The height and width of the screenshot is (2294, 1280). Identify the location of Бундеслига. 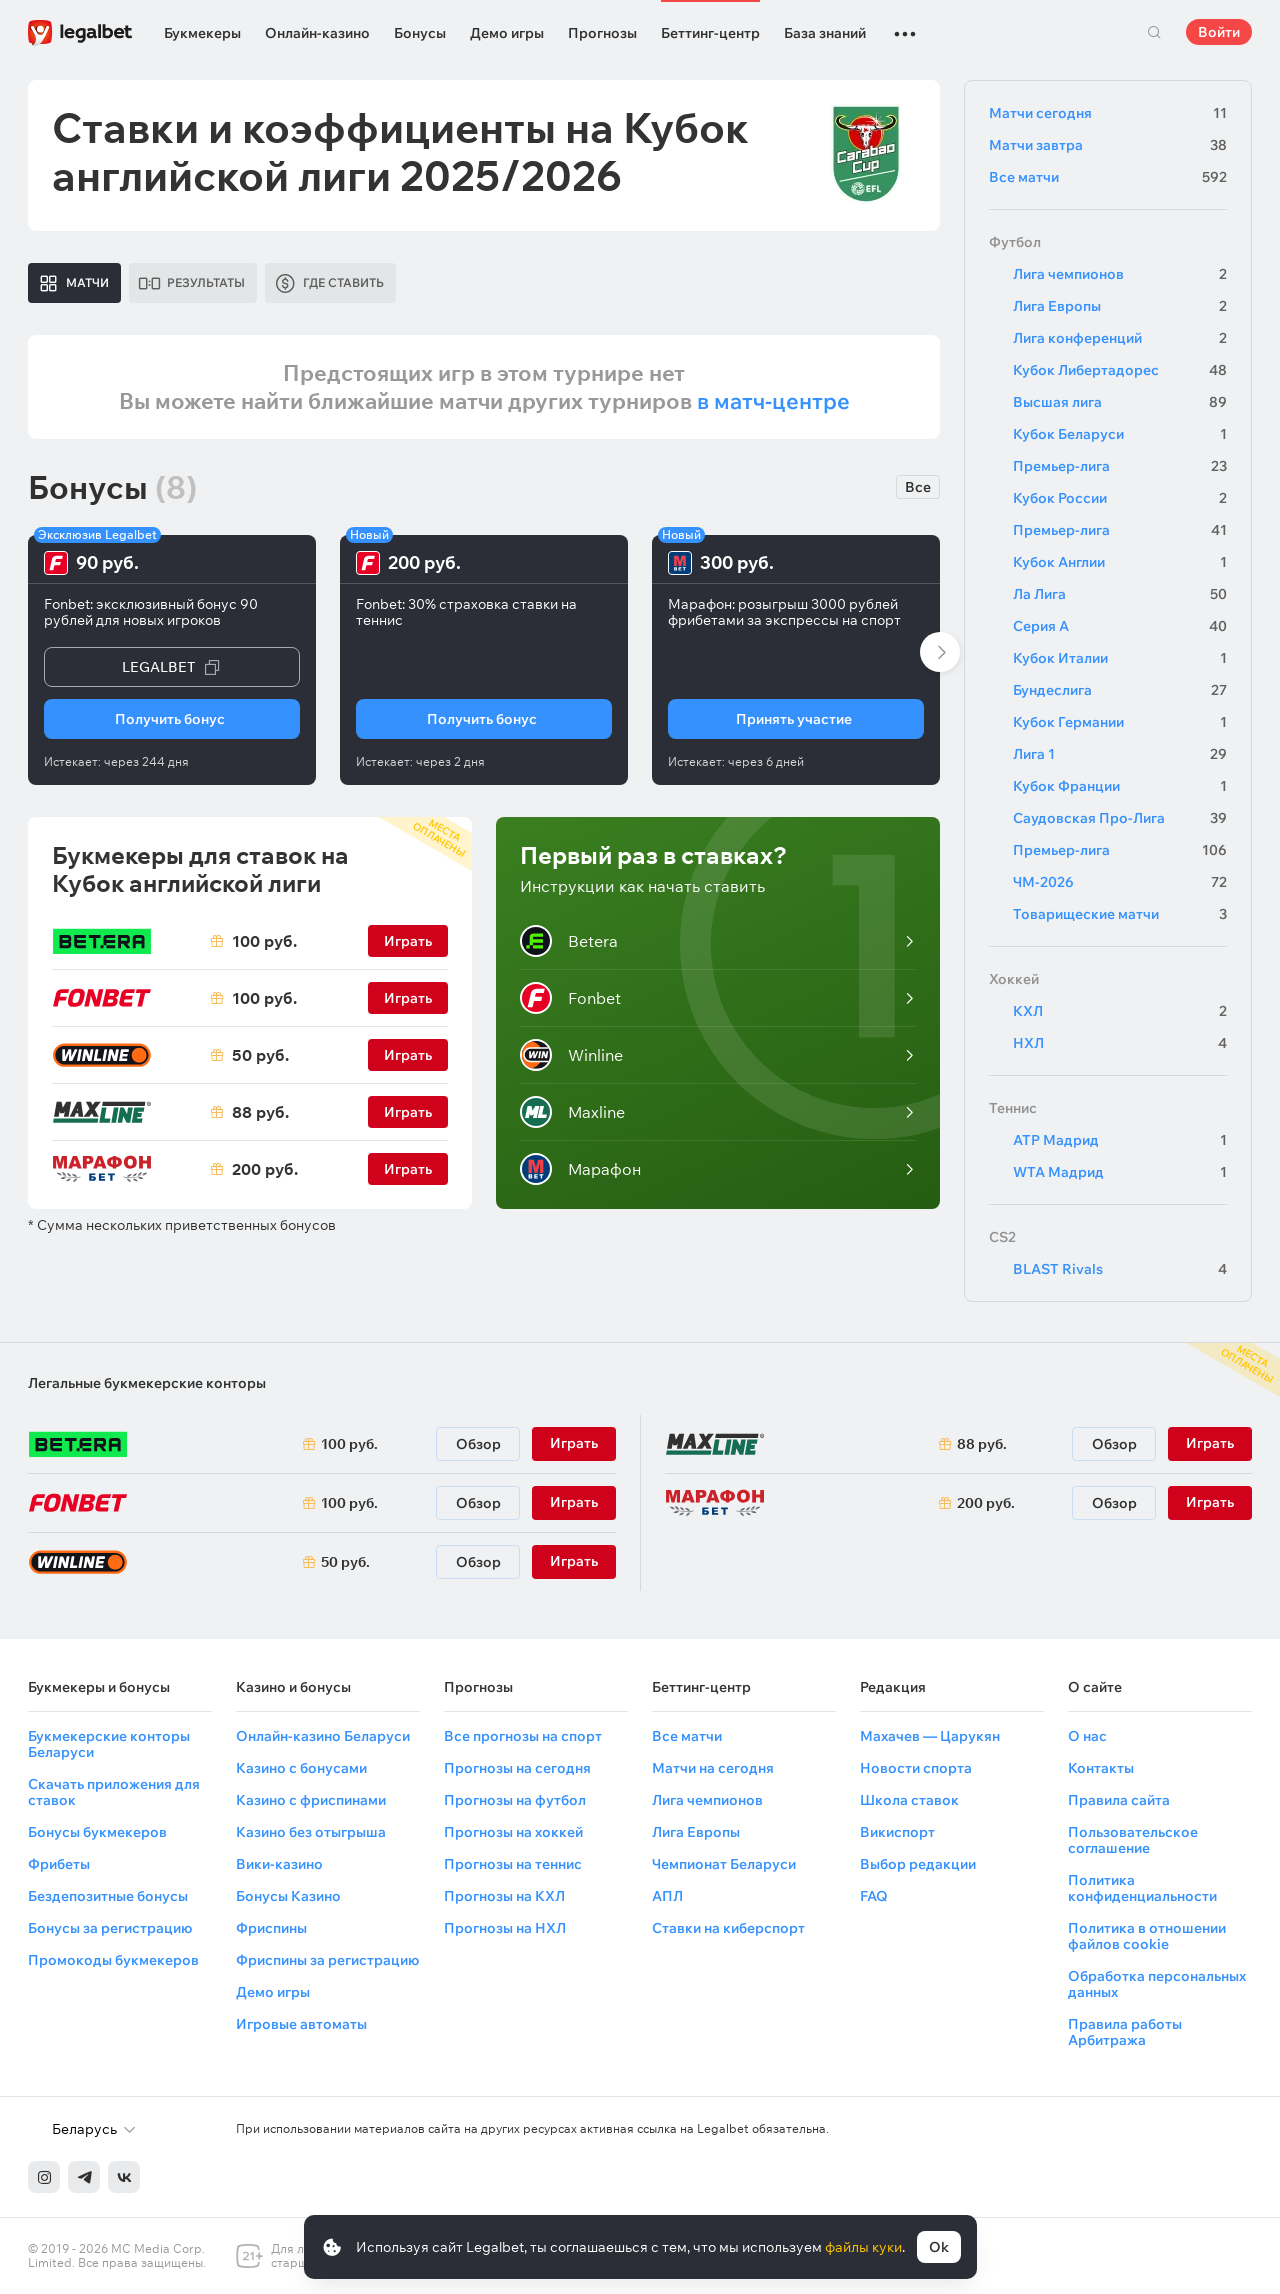
(1120, 690).